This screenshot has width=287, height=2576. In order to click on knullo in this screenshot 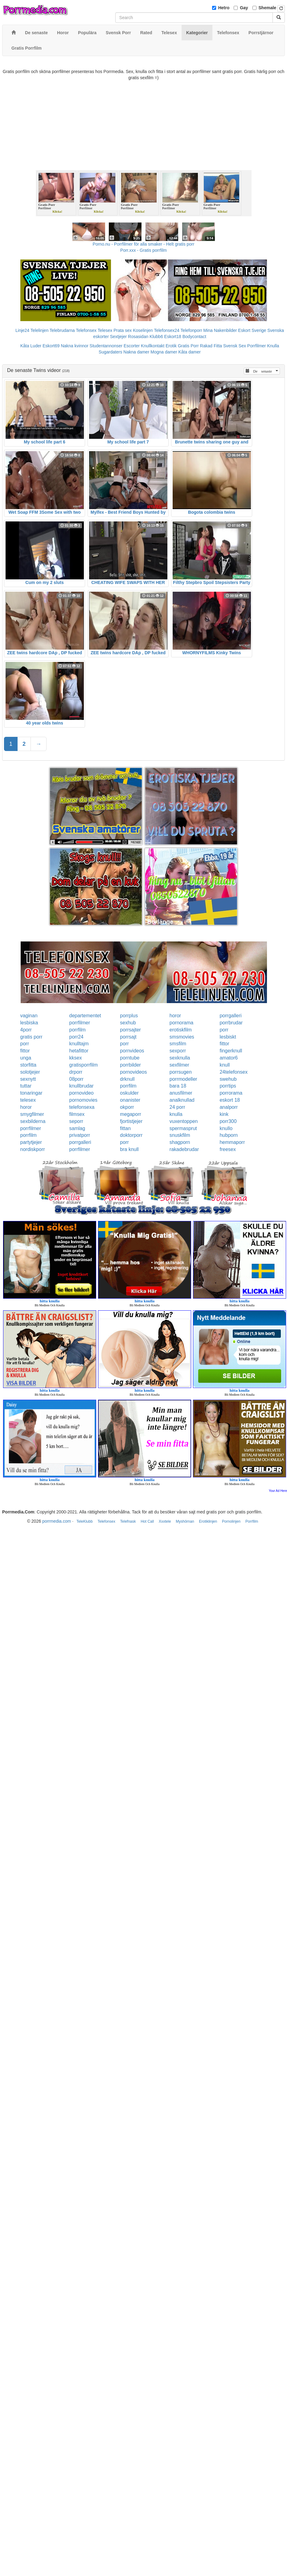, I will do `click(225, 1128)`.